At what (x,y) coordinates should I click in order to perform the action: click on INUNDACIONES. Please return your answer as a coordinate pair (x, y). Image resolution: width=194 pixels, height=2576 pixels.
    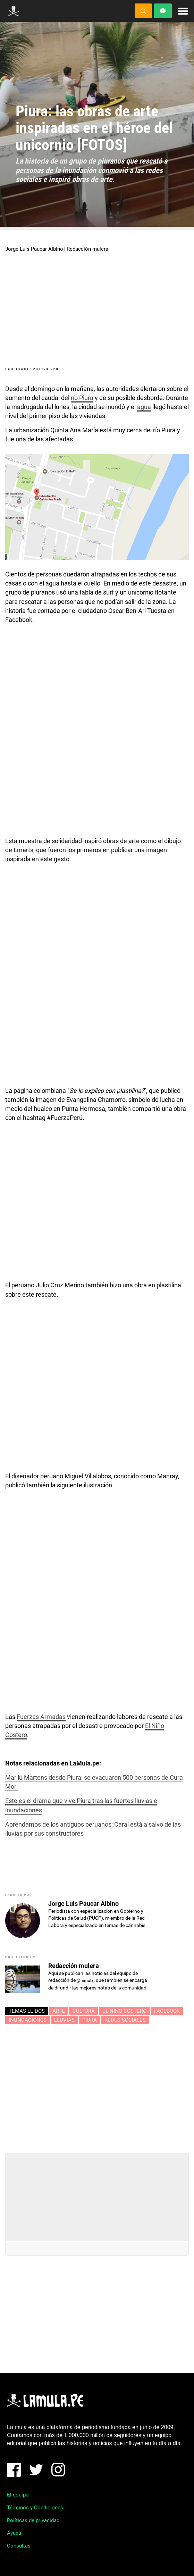
    Looking at the image, I should click on (28, 2020).